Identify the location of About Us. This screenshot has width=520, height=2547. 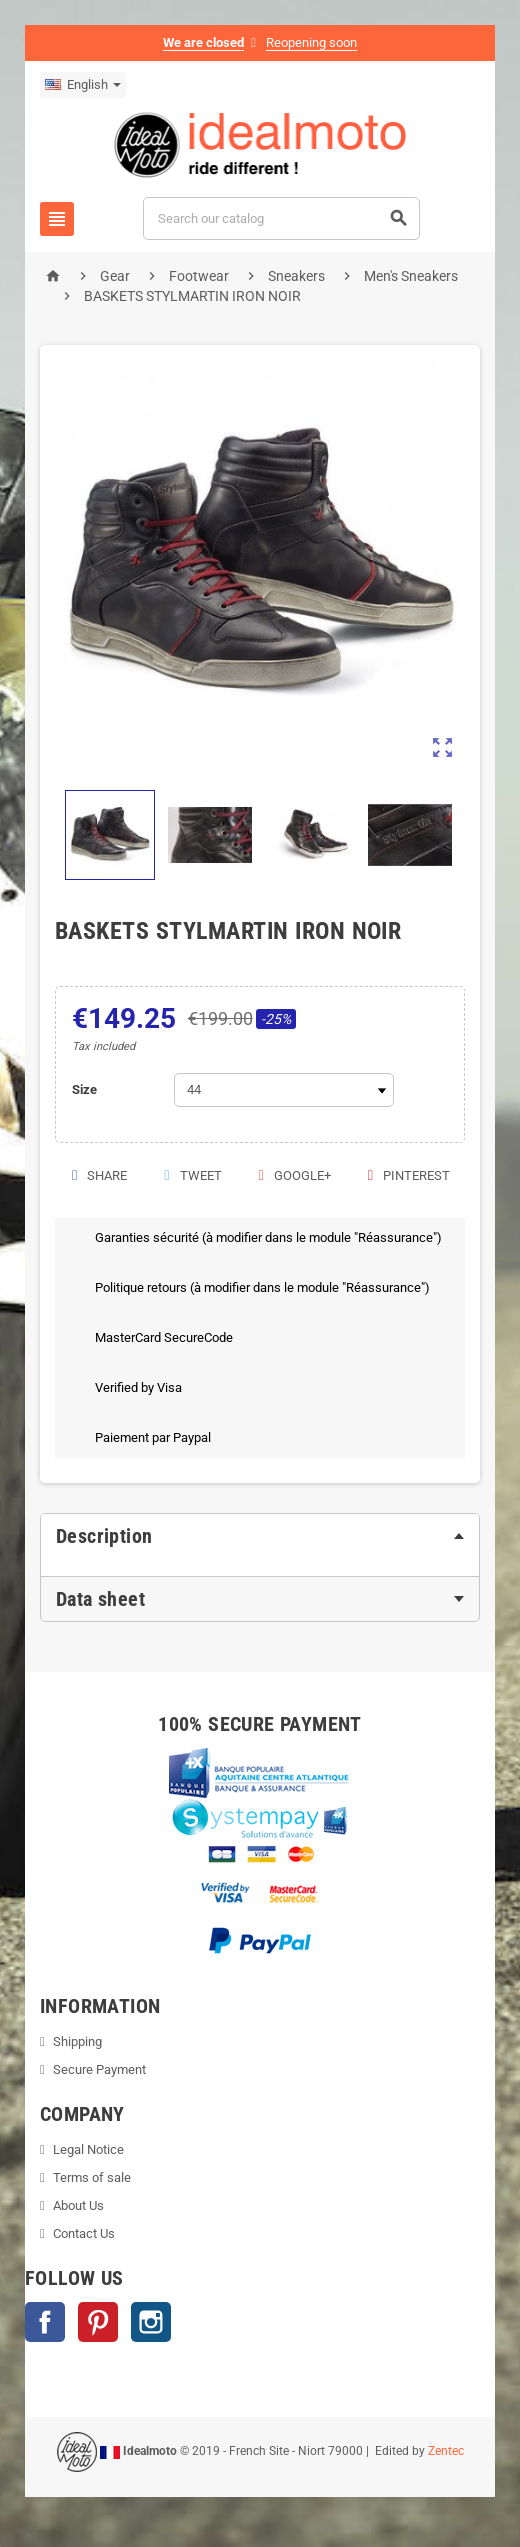
(78, 2205).